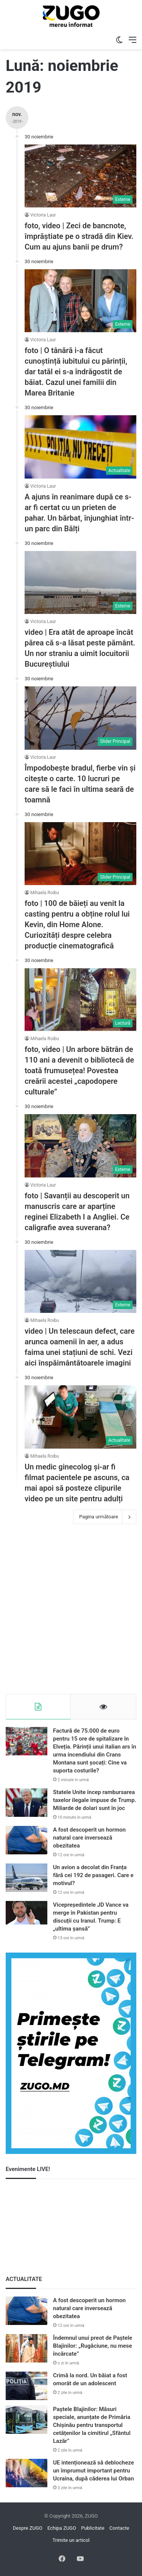  I want to click on Publicitate, so click(92, 2528).